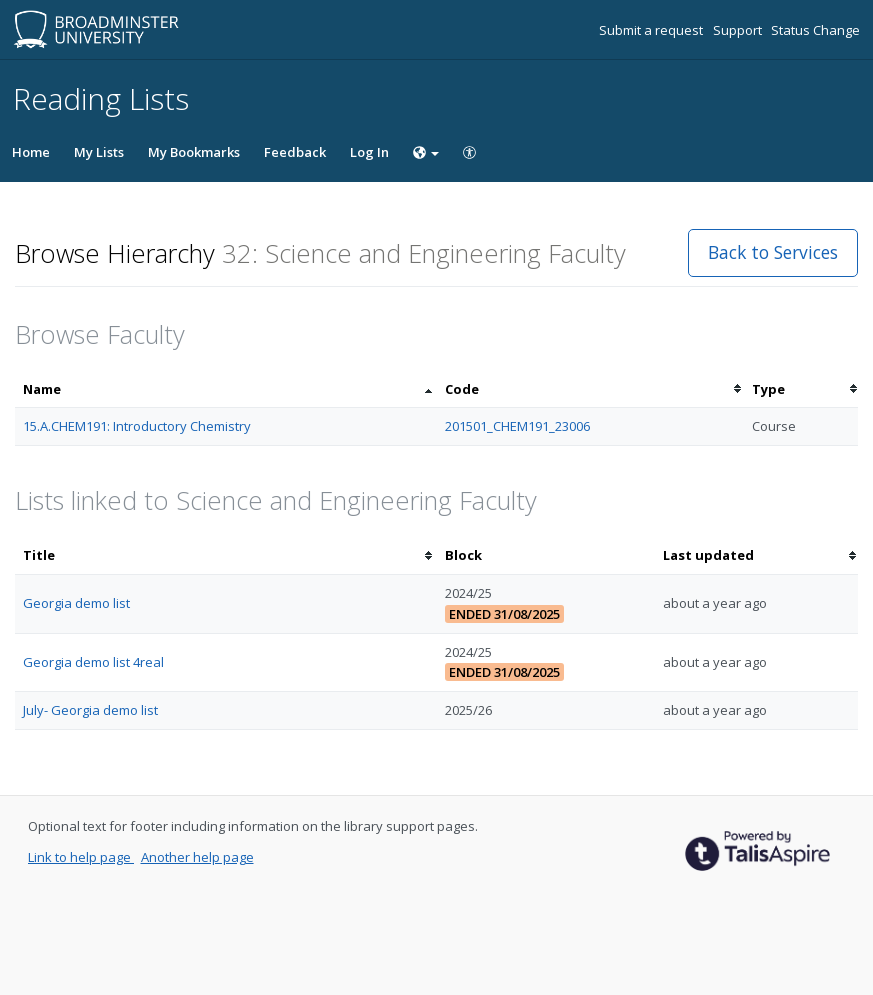 The image size is (873, 995). Describe the element at coordinates (773, 252) in the screenshot. I see `Back to Services` at that location.